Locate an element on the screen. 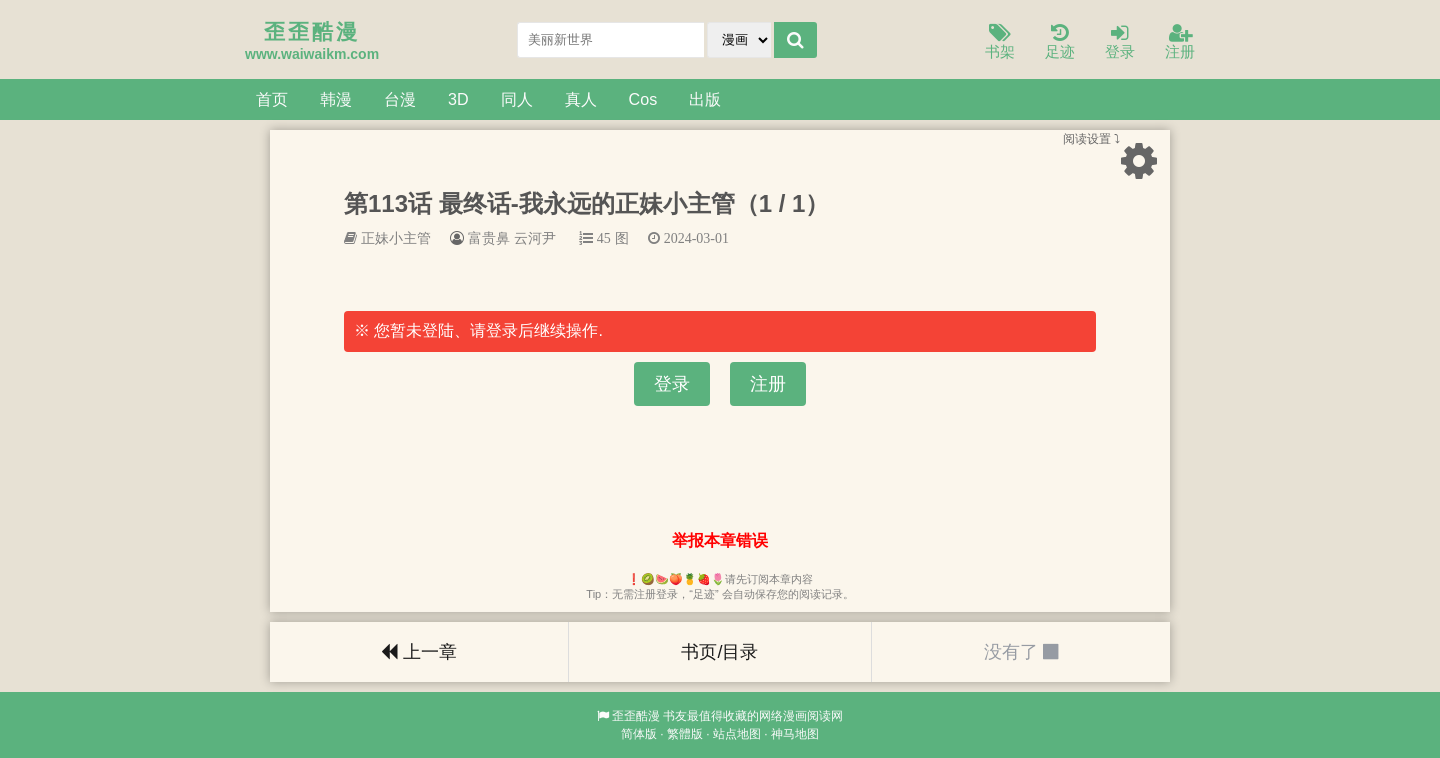 This screenshot has width=1440, height=758. 3D is located at coordinates (458, 99).